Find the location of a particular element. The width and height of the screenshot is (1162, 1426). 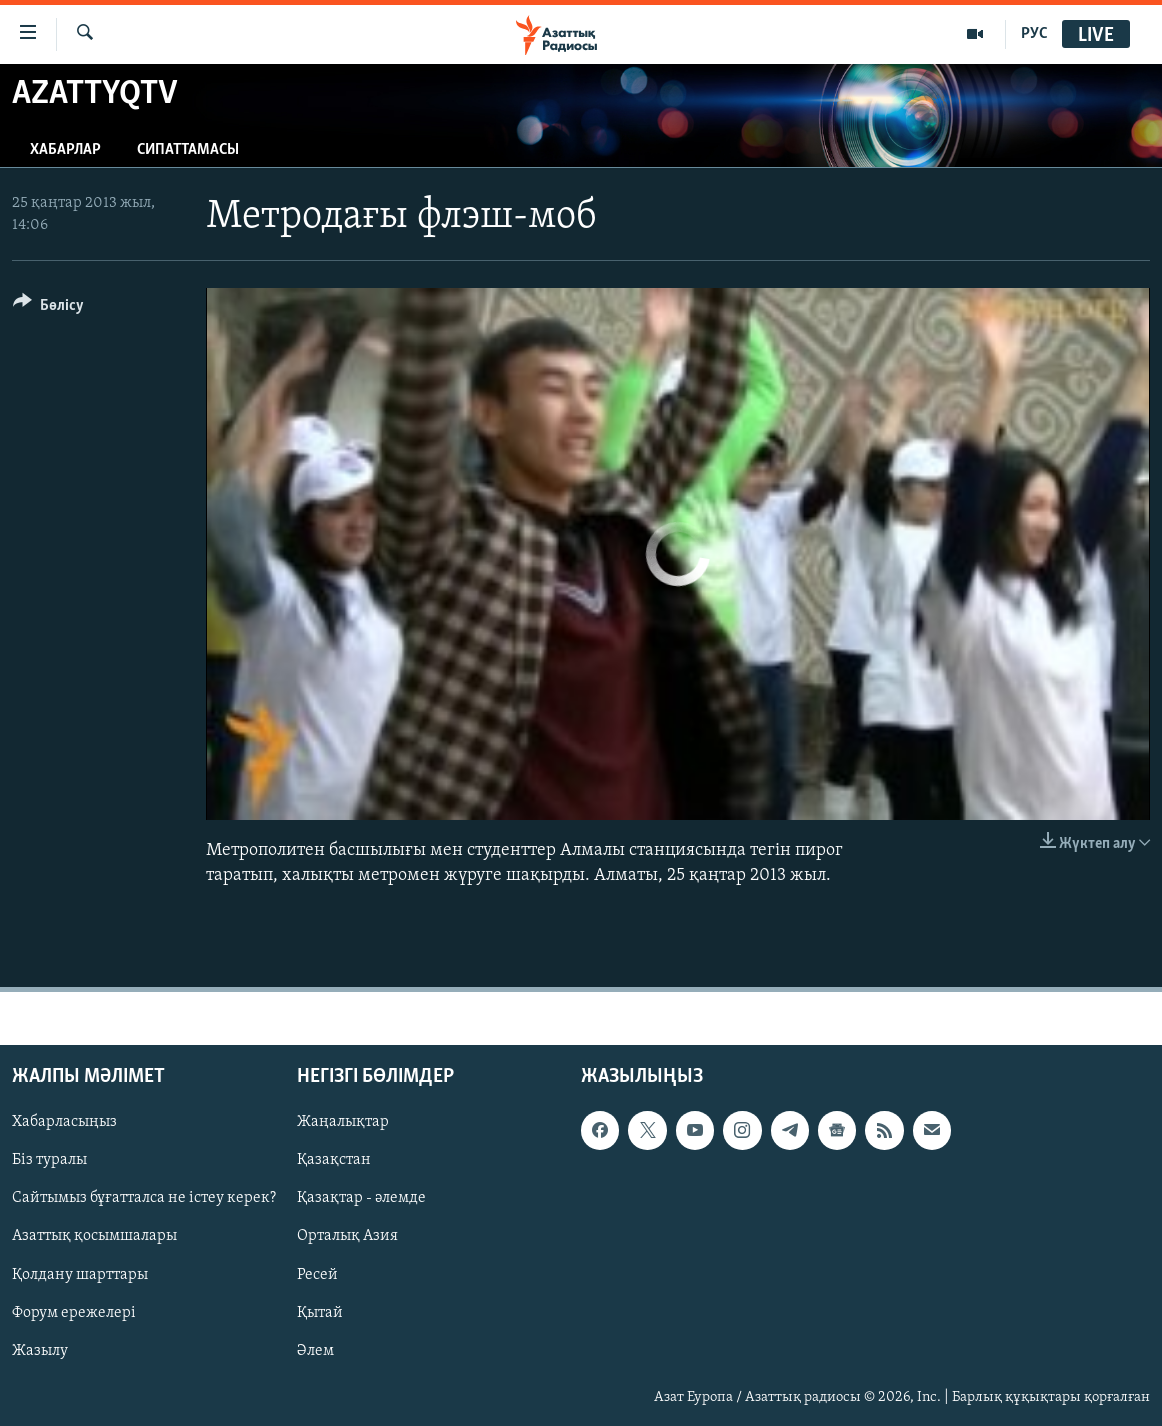

[Button] is located at coordinates (48, 308).